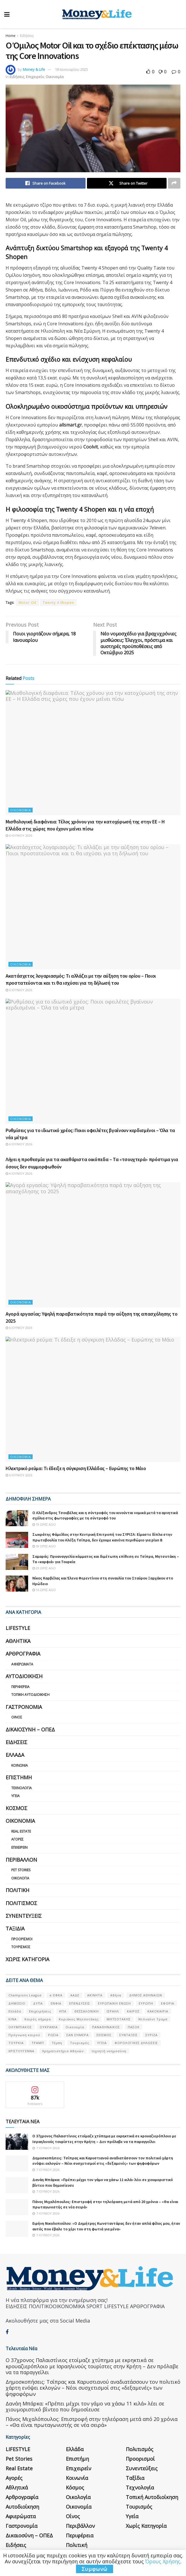  I want to click on Περιφέρεια, so click(20, 1686).